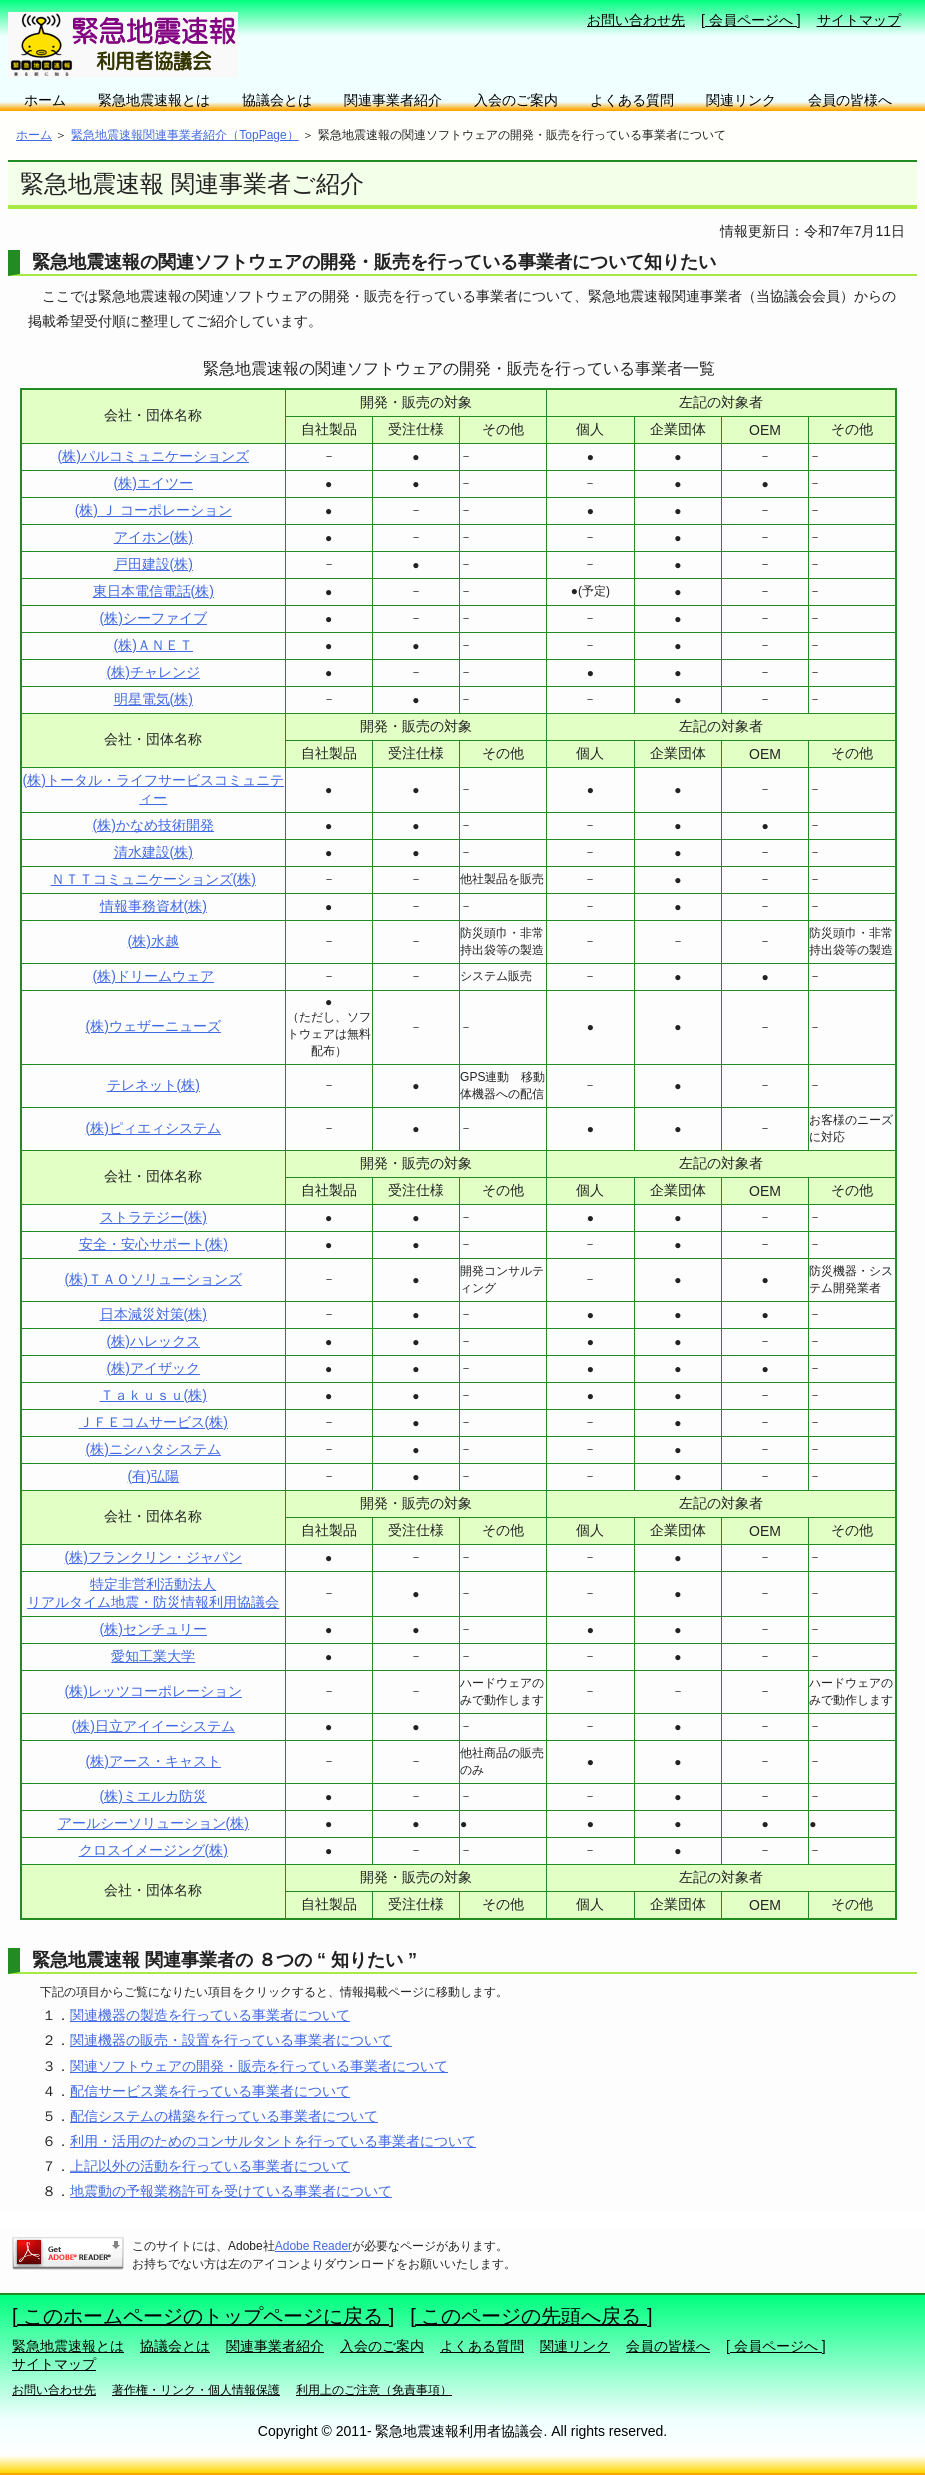 The image size is (925, 2475). Describe the element at coordinates (153, 1395) in the screenshot. I see `Ｔａｋｕｓｕ(株)` at that location.